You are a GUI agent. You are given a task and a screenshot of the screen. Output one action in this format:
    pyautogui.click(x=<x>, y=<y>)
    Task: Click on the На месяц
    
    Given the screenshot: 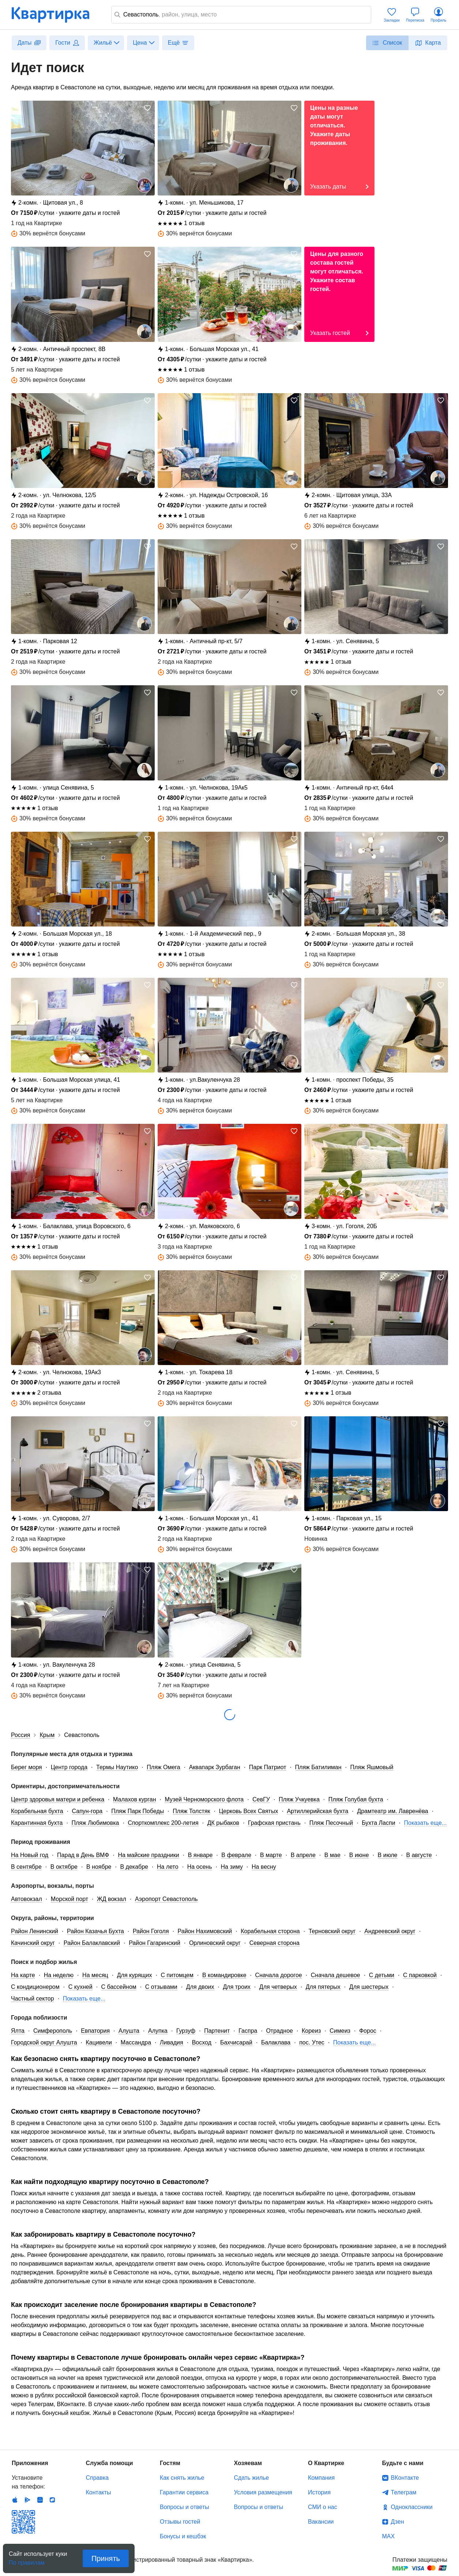 What is the action you would take?
    pyautogui.click(x=95, y=1975)
    